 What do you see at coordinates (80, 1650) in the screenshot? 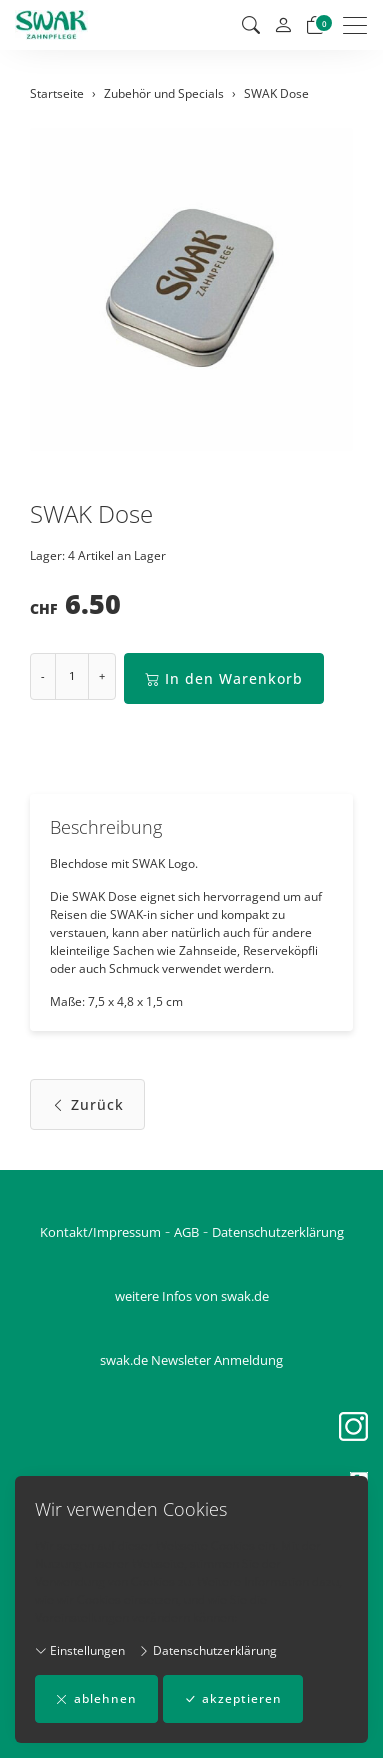
I see `Einstellungen [button]` at bounding box center [80, 1650].